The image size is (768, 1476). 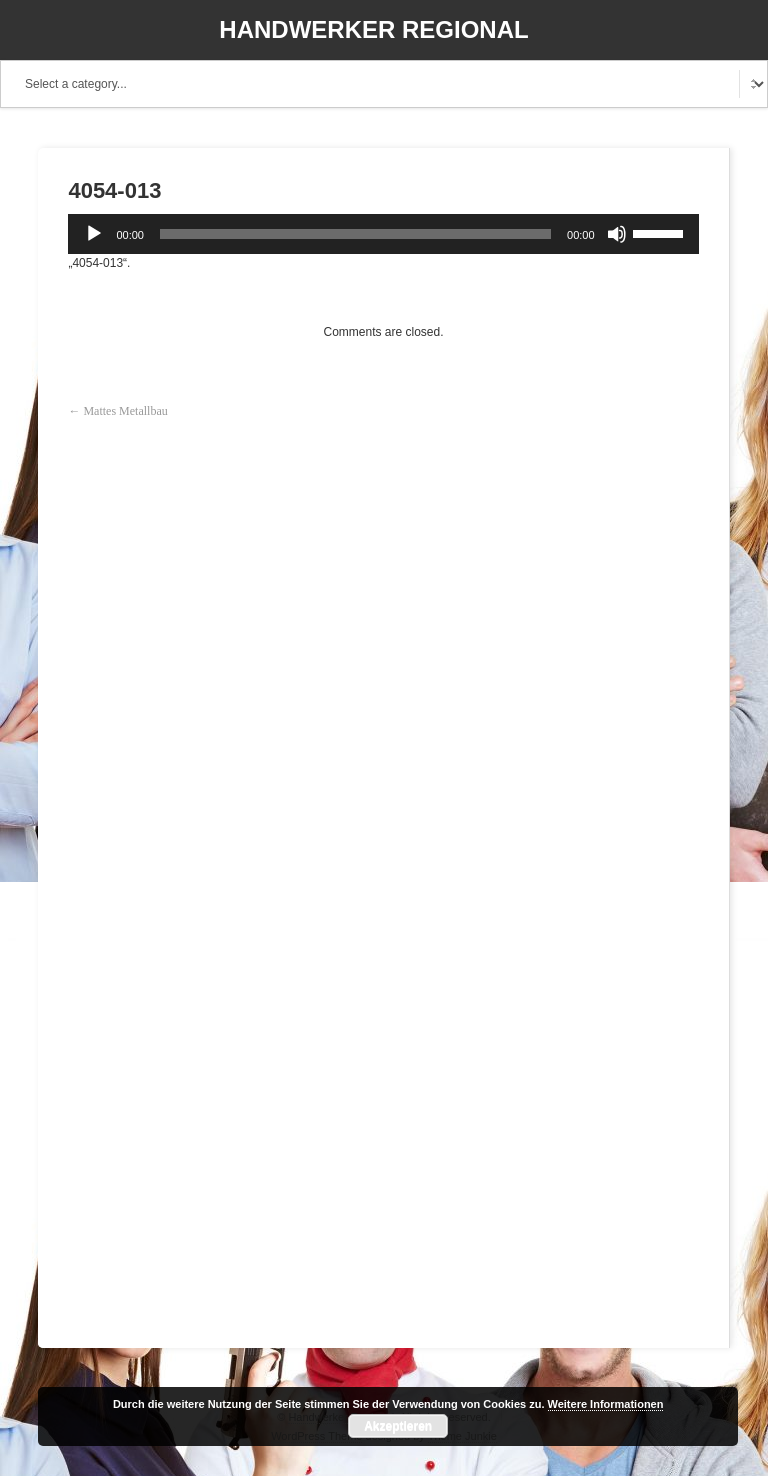 What do you see at coordinates (373, 29) in the screenshot?
I see `Handwerker Regional` at bounding box center [373, 29].